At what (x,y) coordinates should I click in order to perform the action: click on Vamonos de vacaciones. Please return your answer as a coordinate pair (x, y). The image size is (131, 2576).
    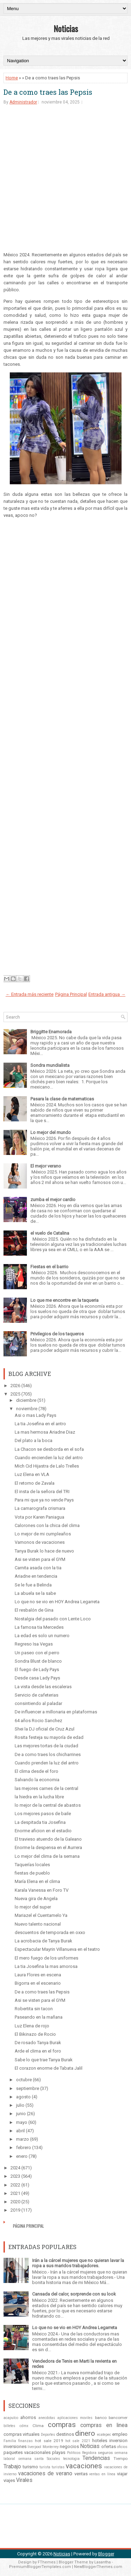
    Looking at the image, I should click on (40, 1542).